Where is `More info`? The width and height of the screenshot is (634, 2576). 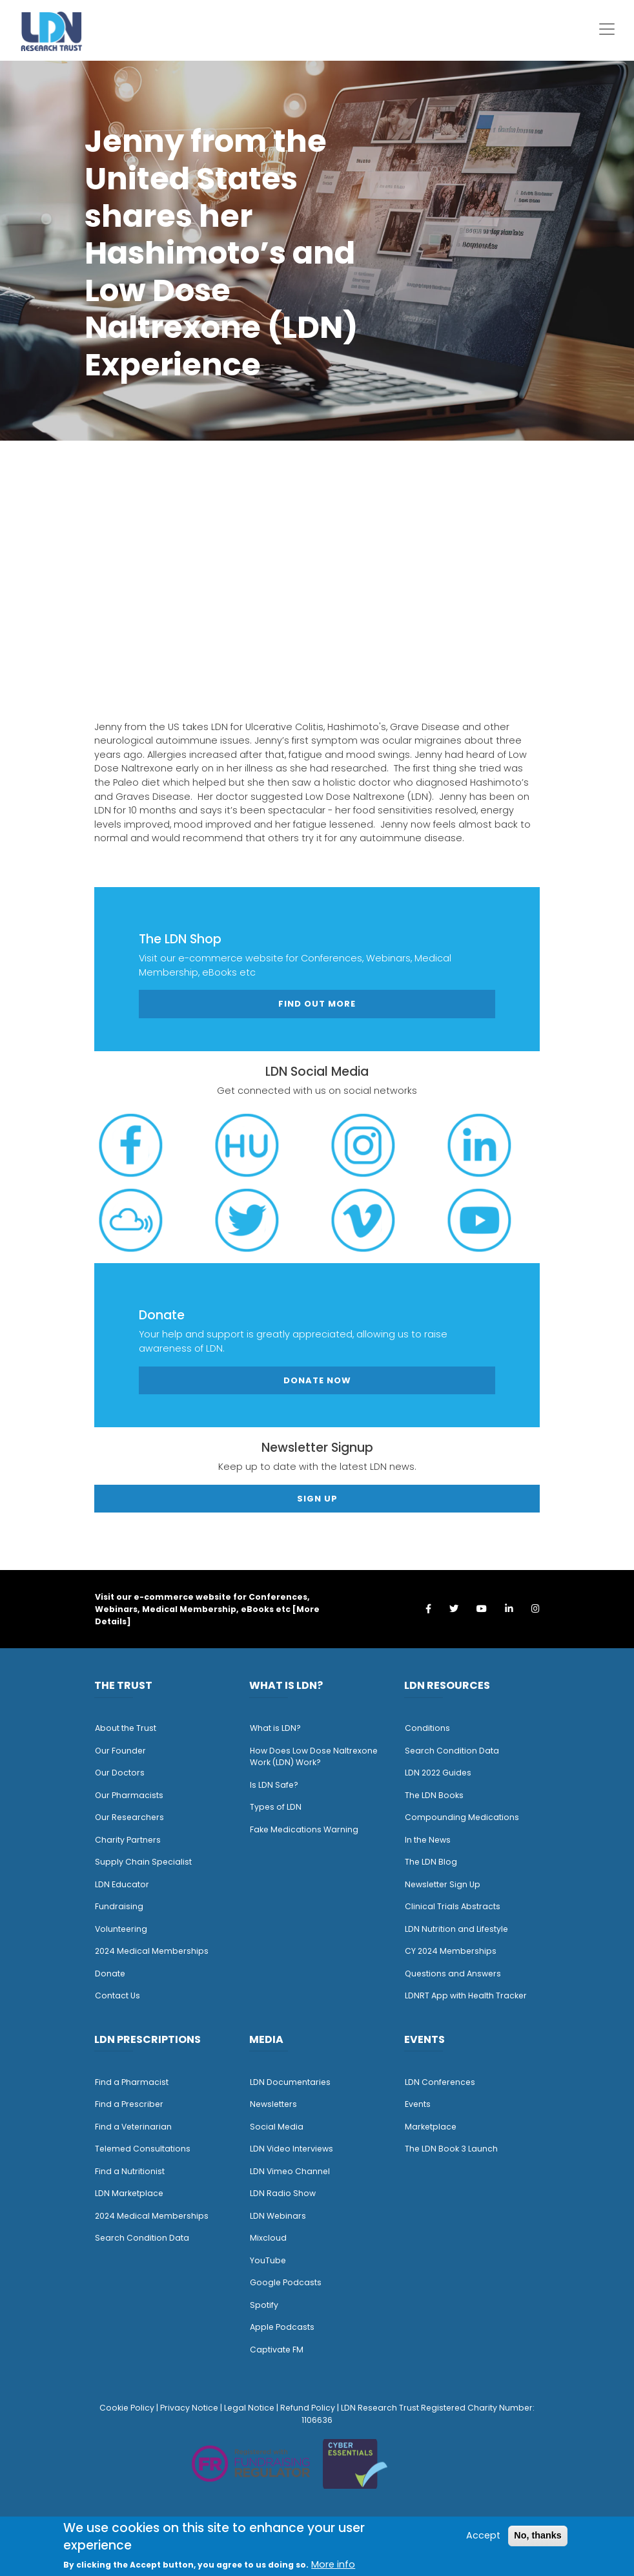 More info is located at coordinates (333, 2564).